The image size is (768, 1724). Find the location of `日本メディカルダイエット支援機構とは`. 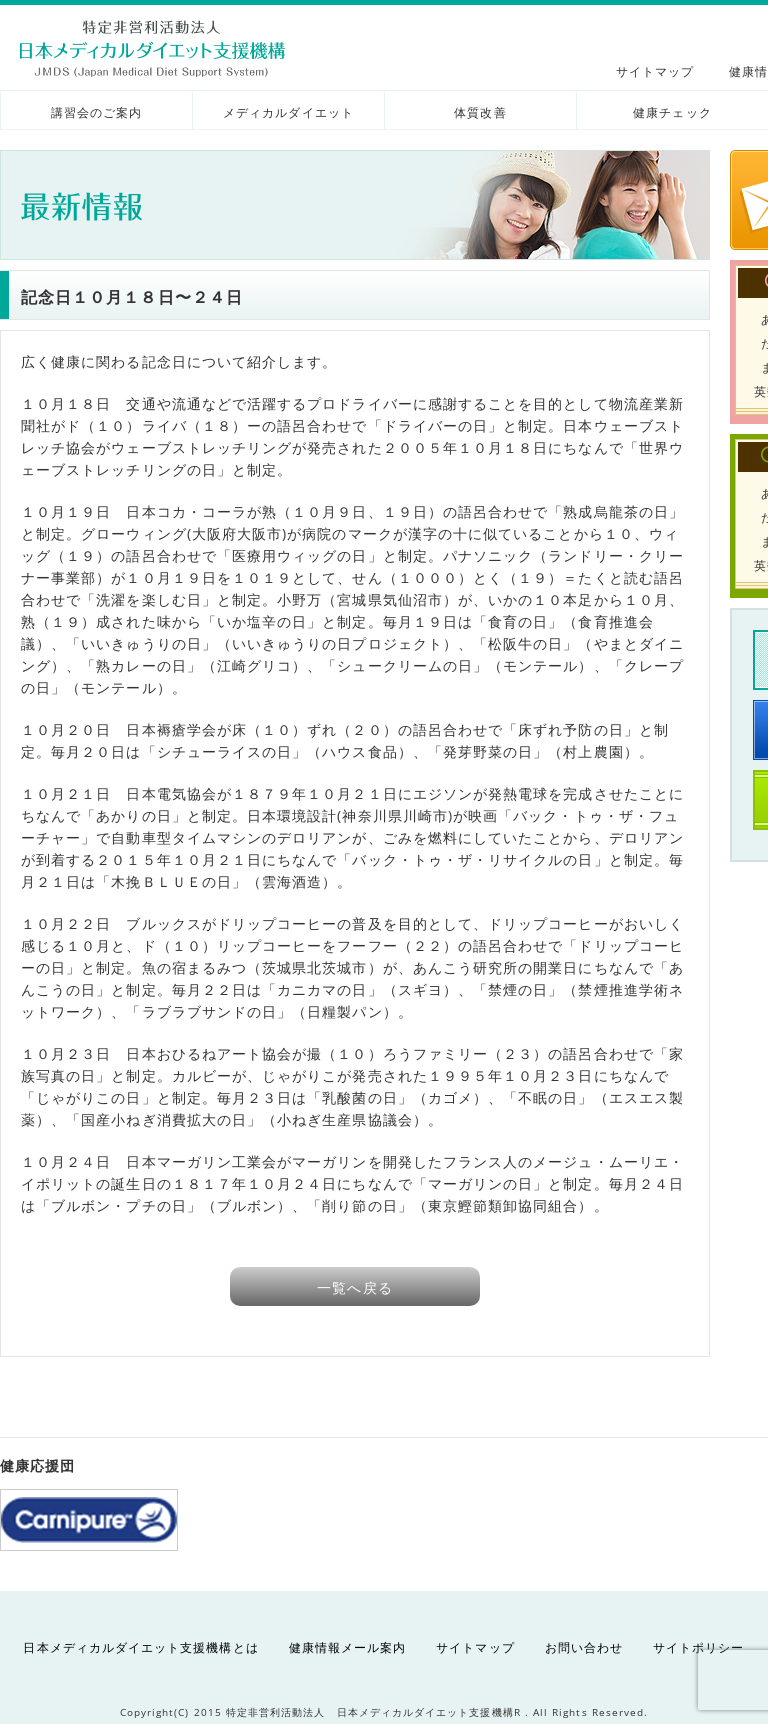

日本メディカルダイエット支援機構とは is located at coordinates (140, 1647).